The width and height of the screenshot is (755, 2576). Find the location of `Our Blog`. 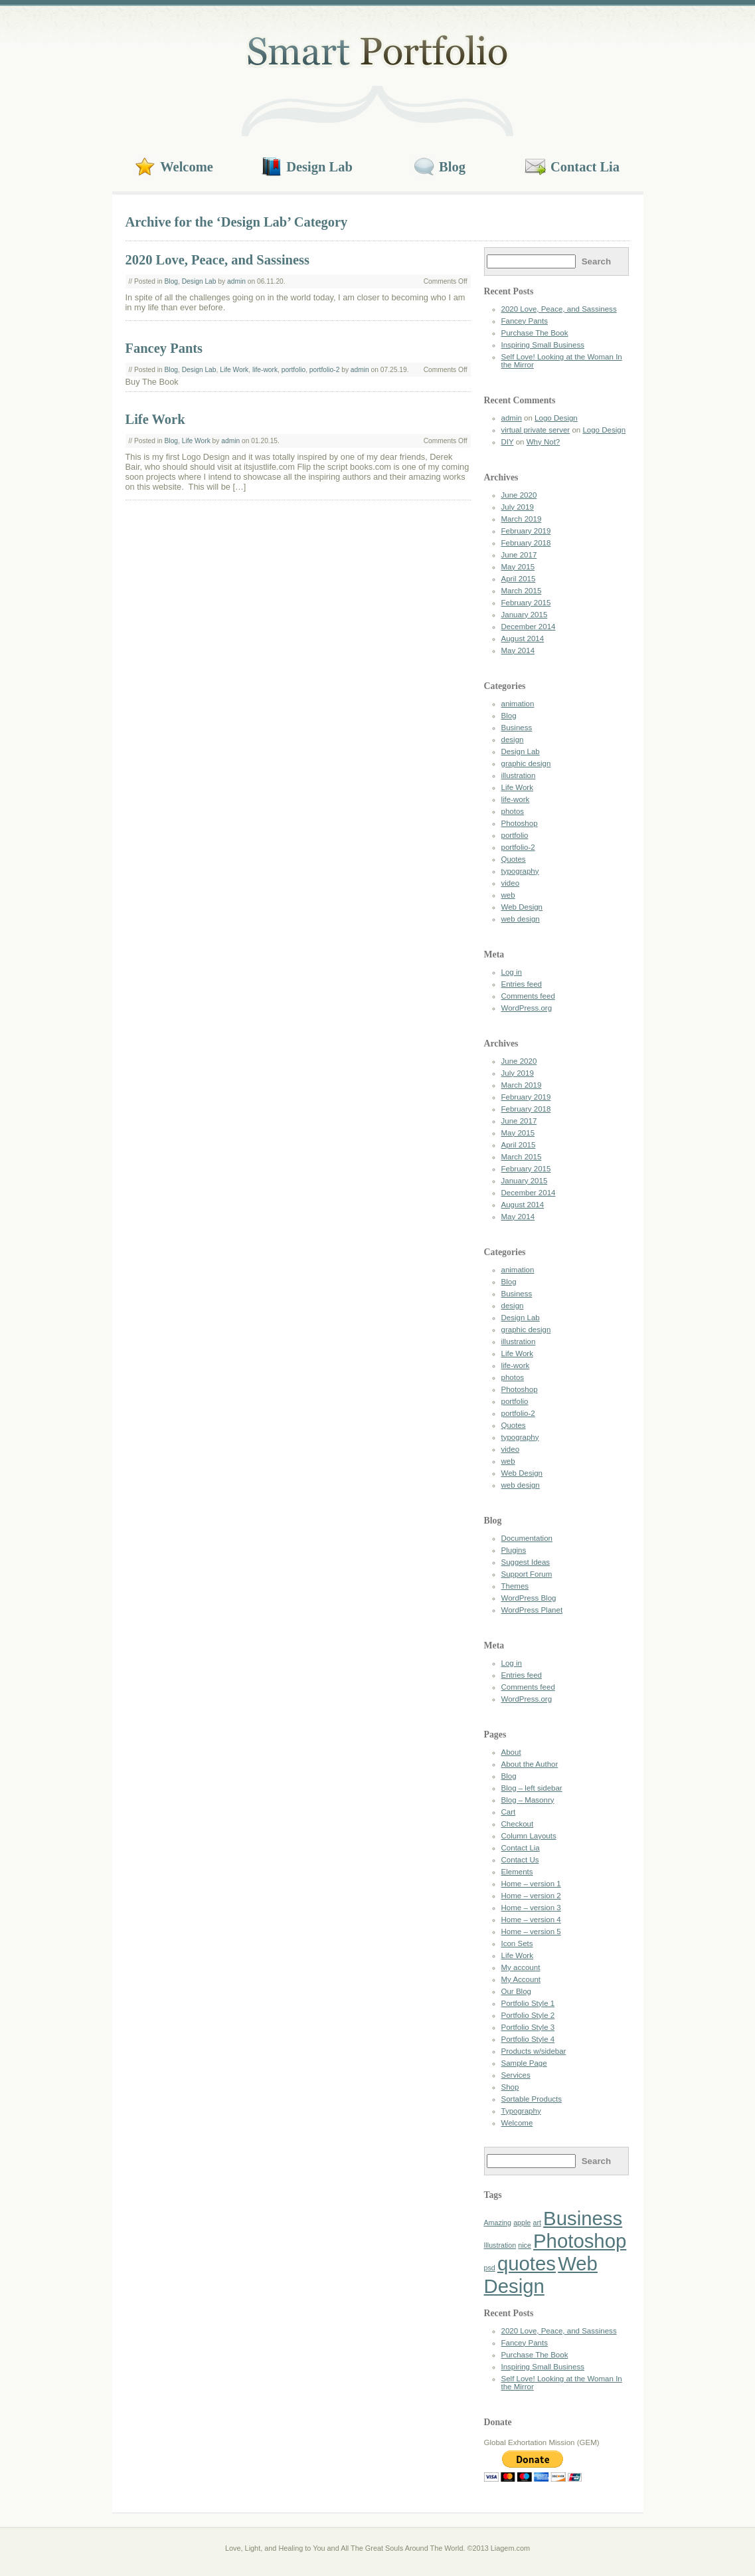

Our Blog is located at coordinates (516, 1991).